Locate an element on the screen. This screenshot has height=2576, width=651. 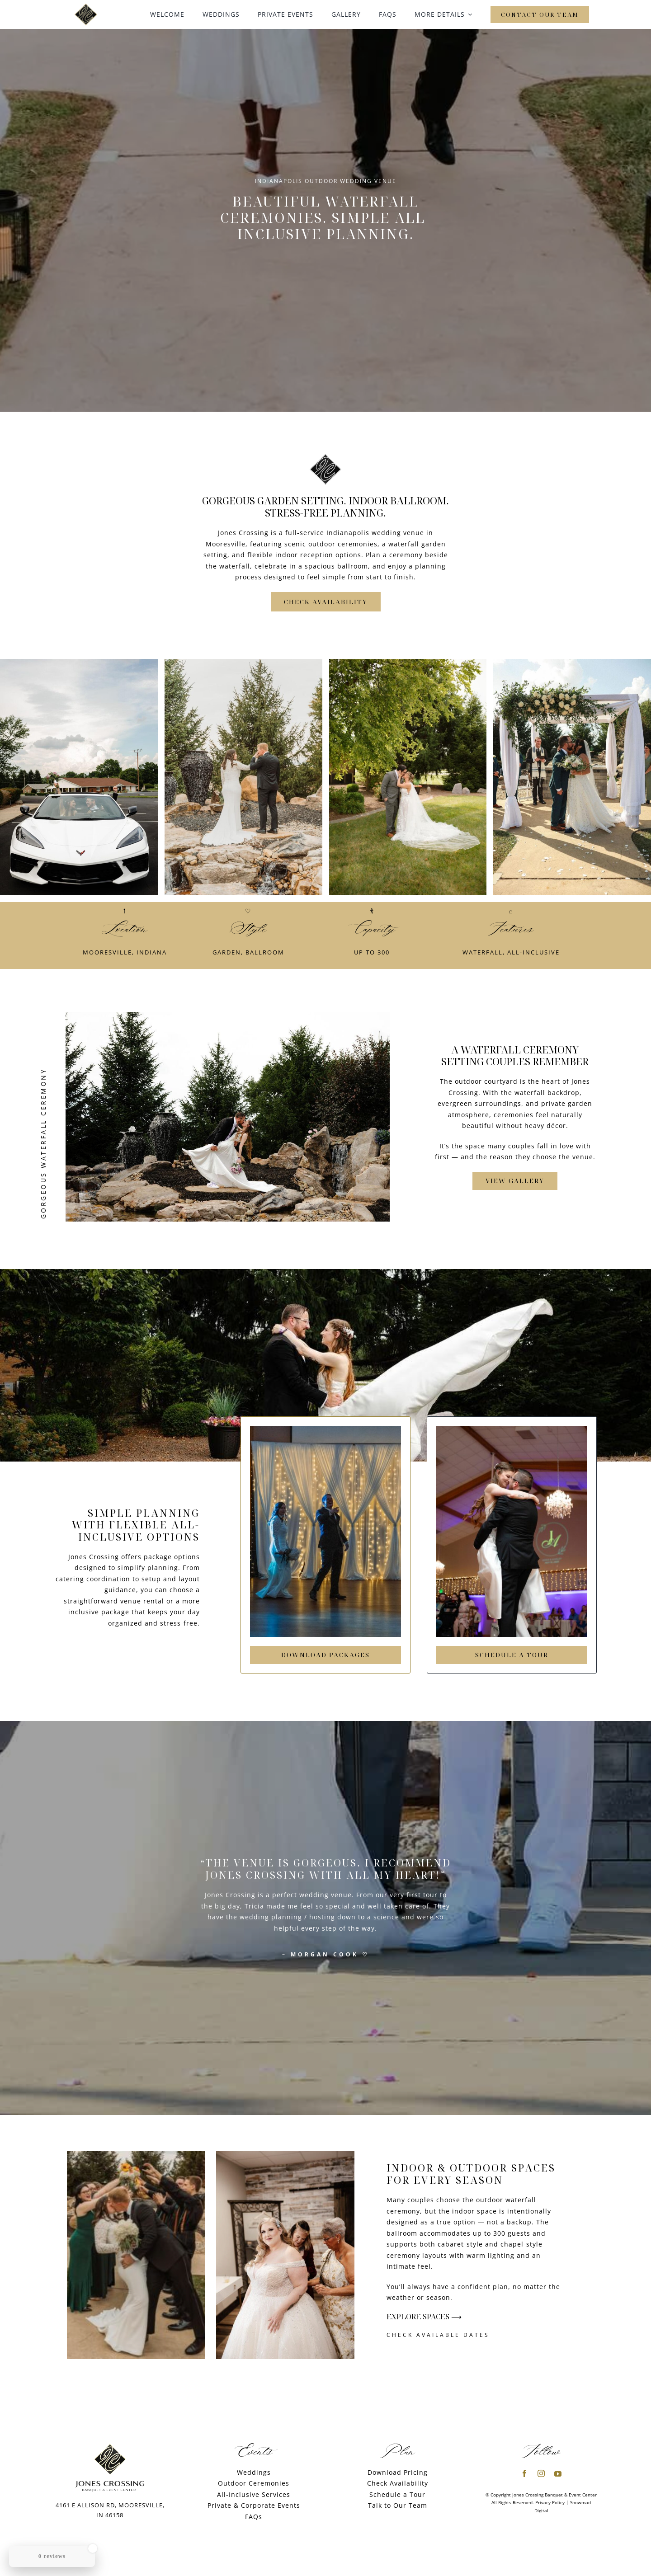
[youtube] is located at coordinates (558, 2473).